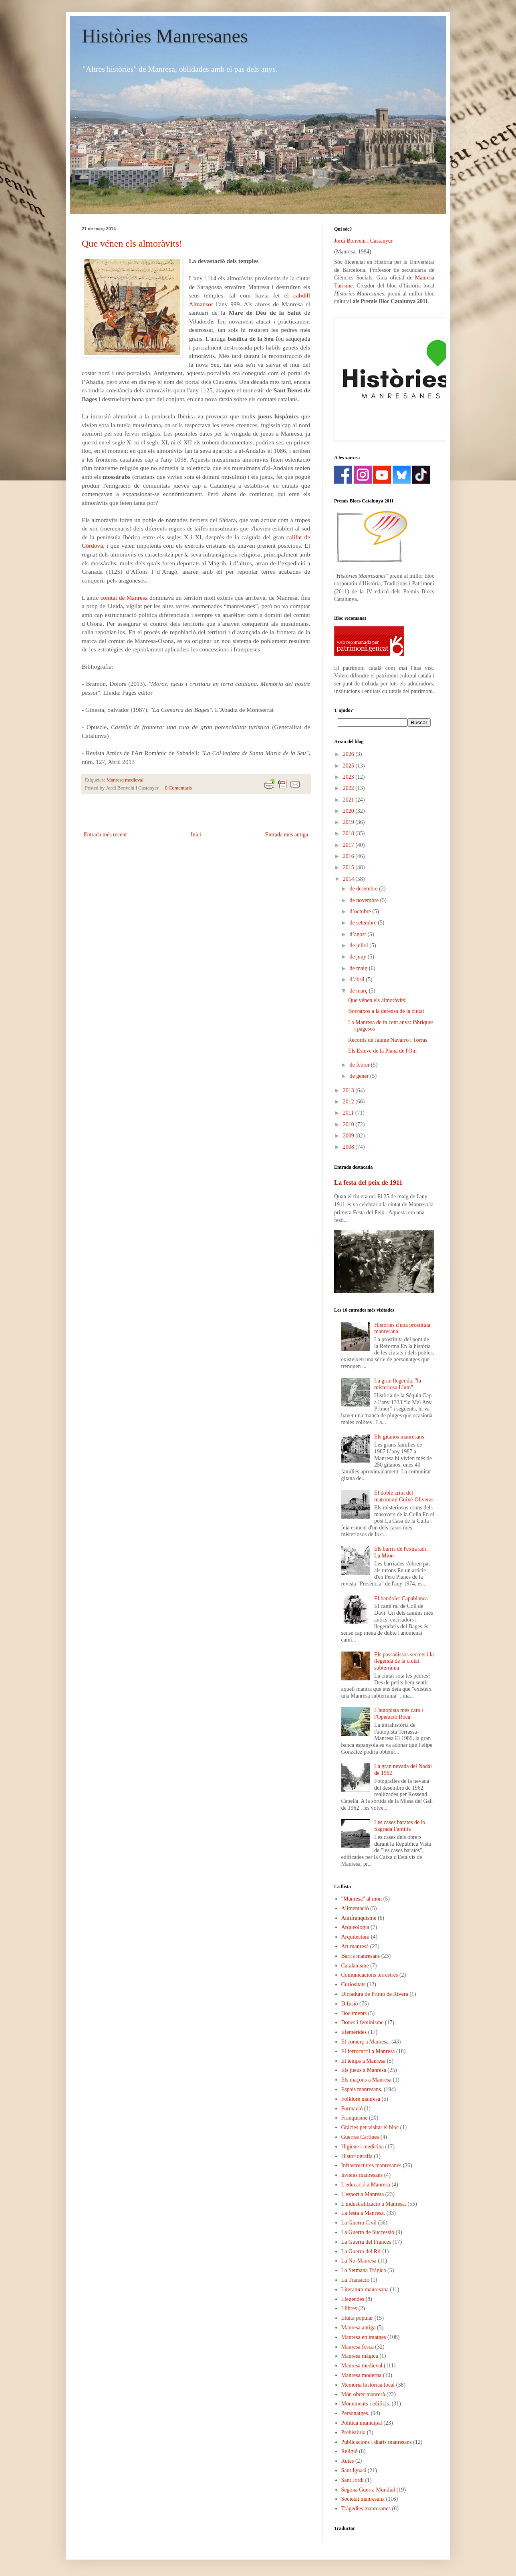 The width and height of the screenshot is (516, 2576). What do you see at coordinates (354, 2032) in the screenshot?
I see `Efemèrides` at bounding box center [354, 2032].